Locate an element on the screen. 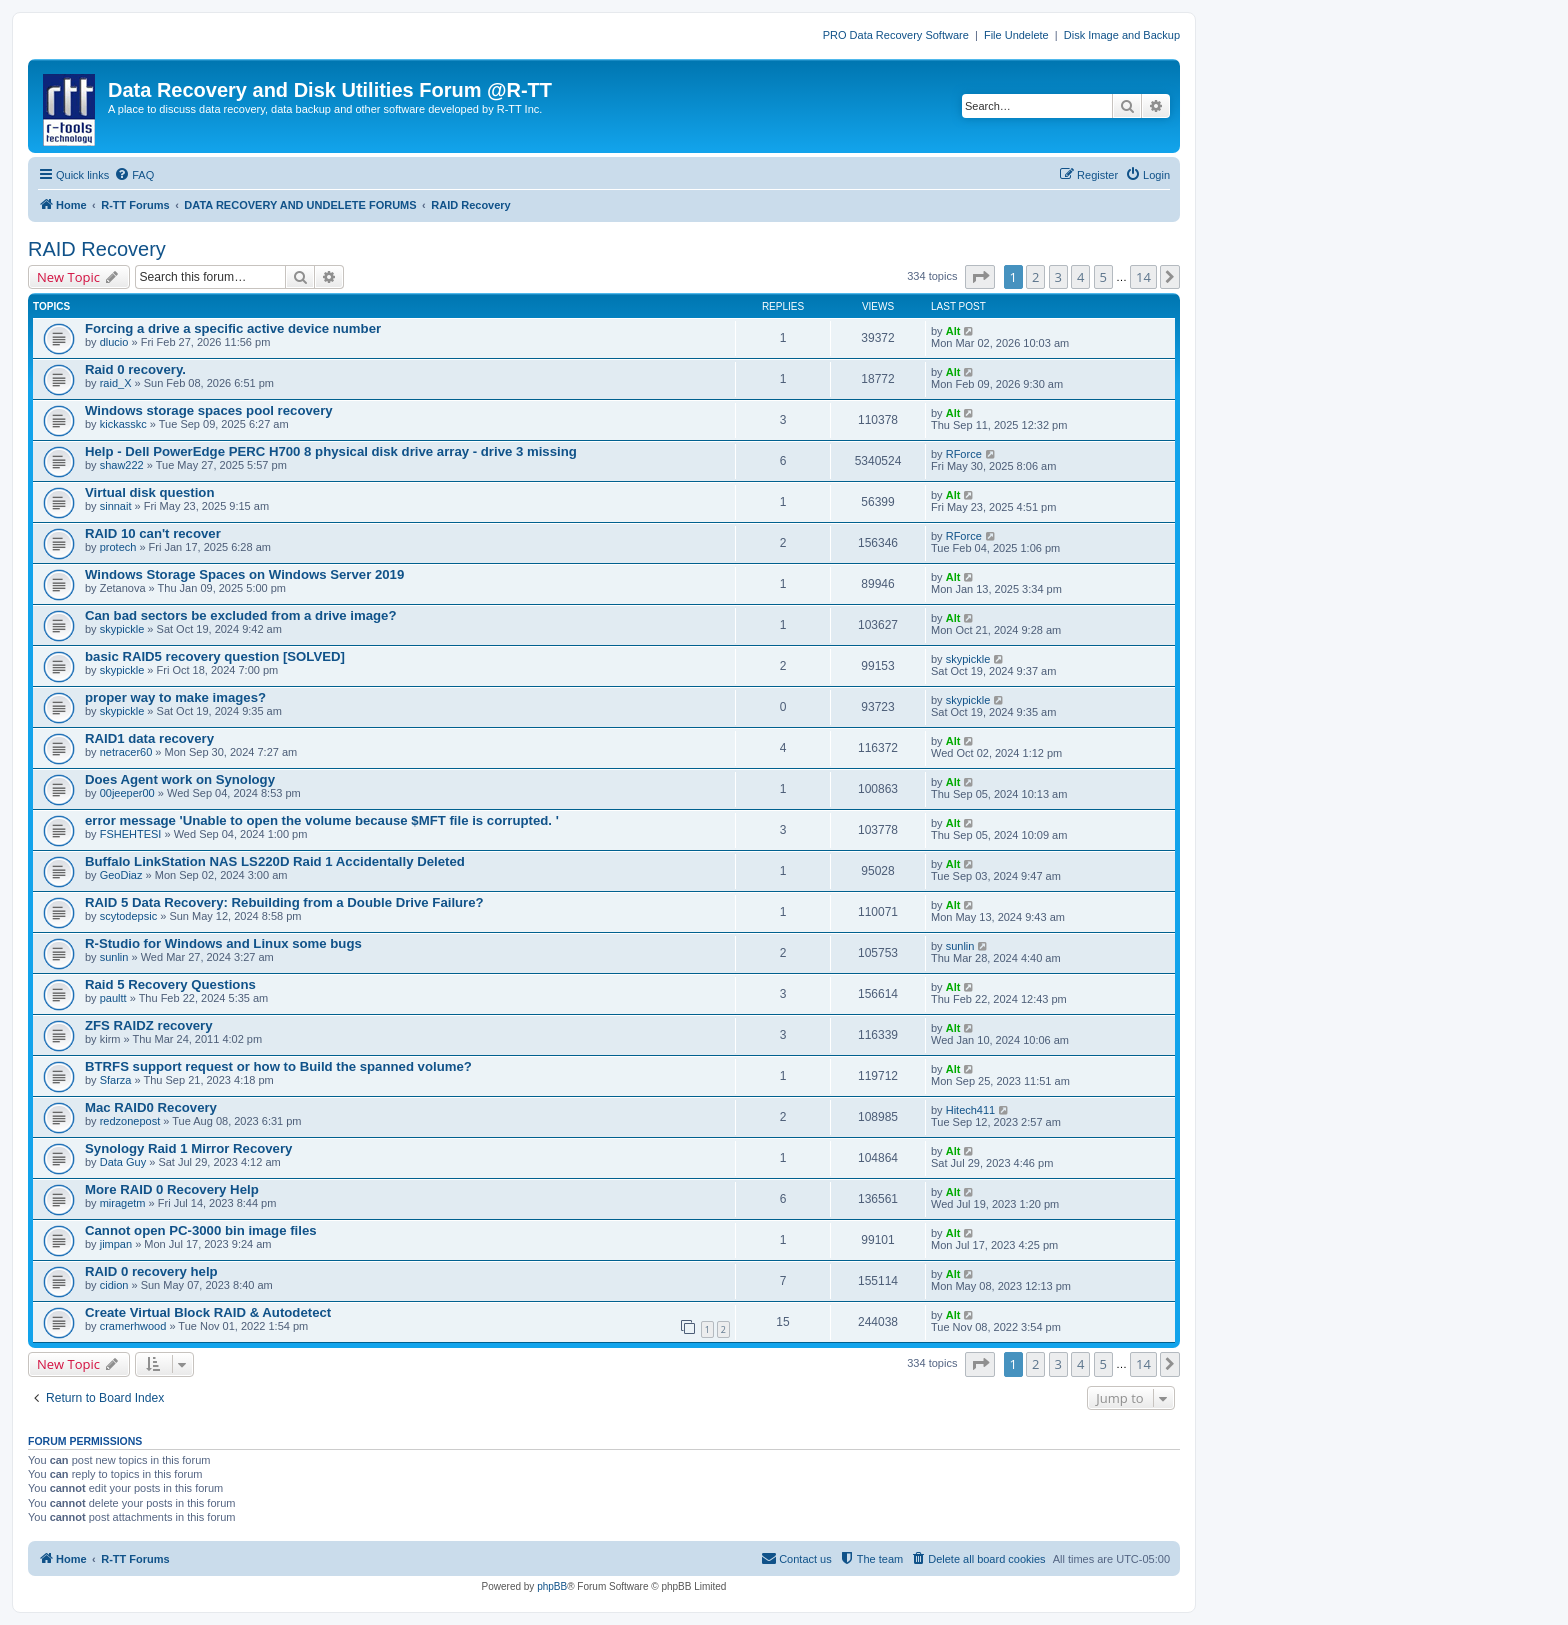  BTRFS support request or how to Build the spanned volume? is located at coordinates (278, 1066).